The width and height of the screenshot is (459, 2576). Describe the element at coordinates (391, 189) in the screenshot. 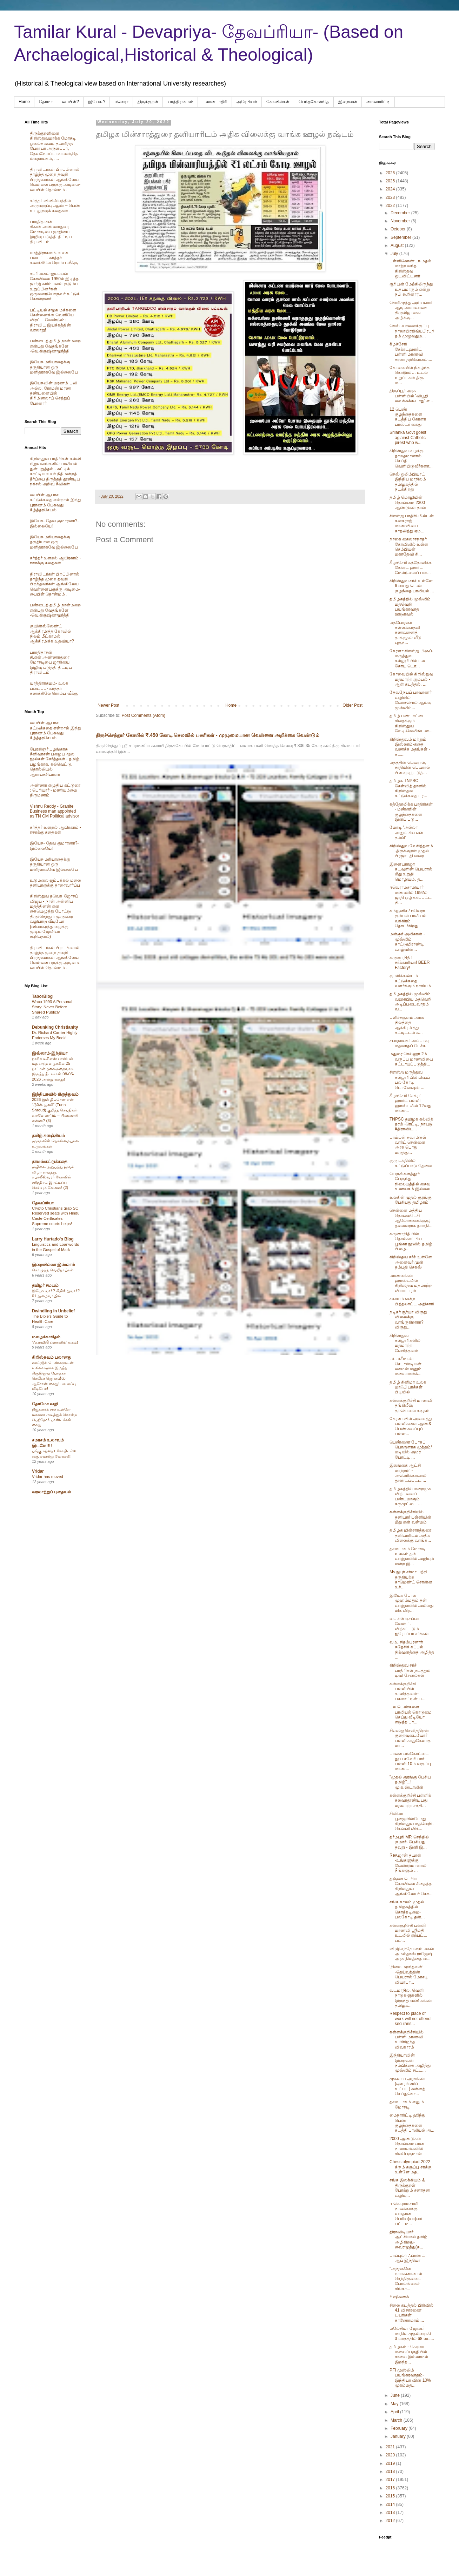

I see `2024` at that location.